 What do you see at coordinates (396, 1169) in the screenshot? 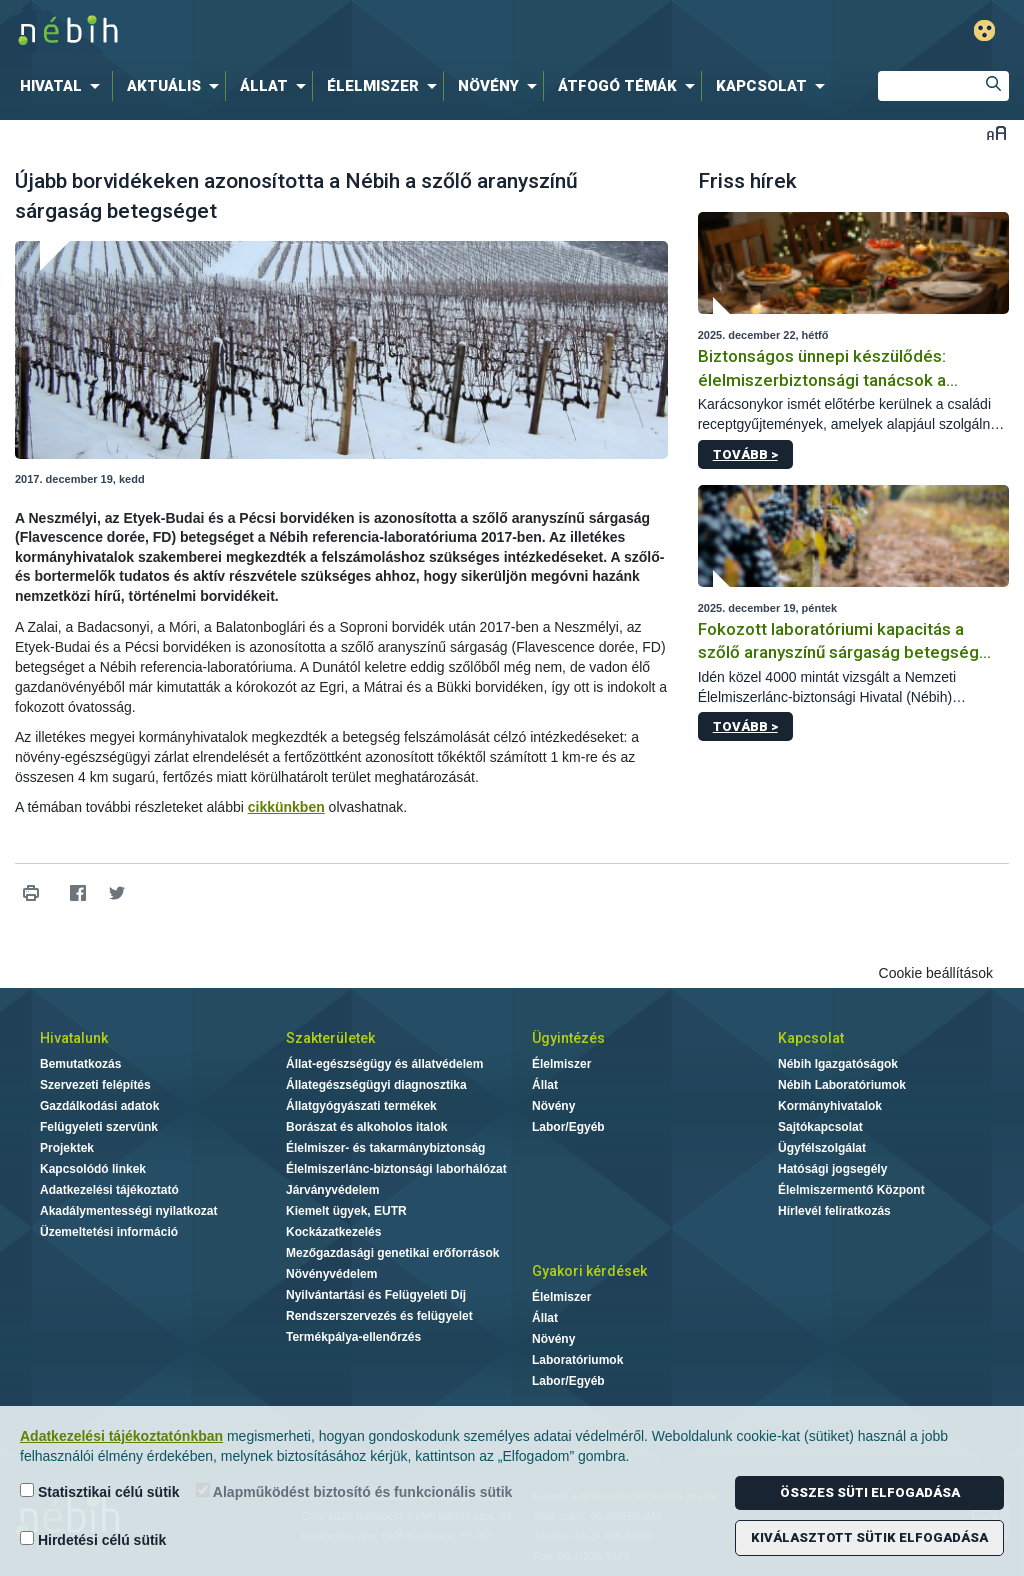
I see `Élelmiszerlánc-biztonsági laborhálózat` at bounding box center [396, 1169].